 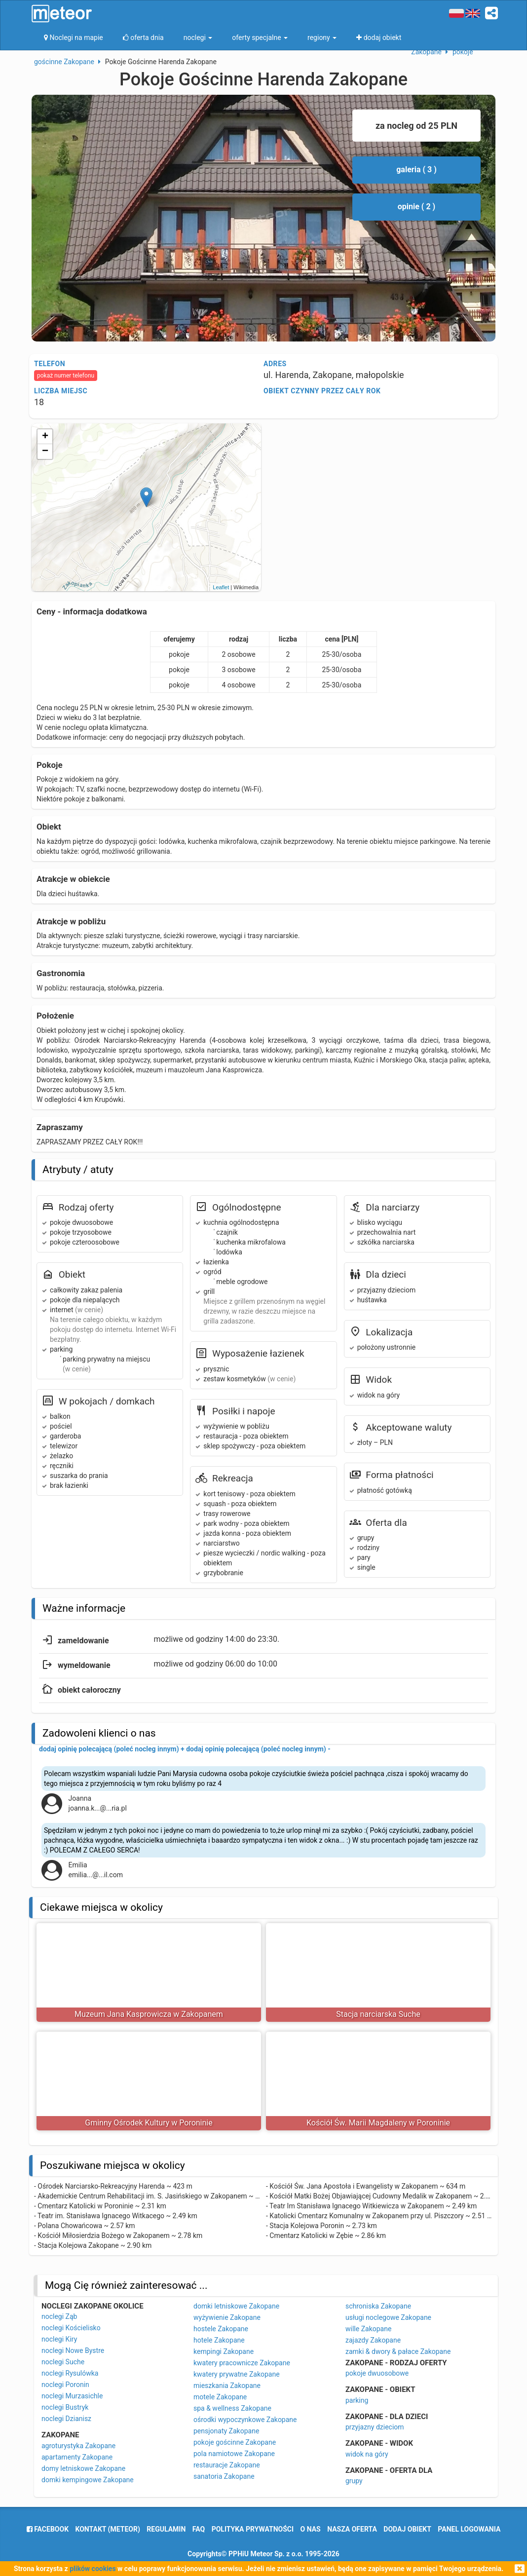 What do you see at coordinates (311, 2529) in the screenshot?
I see `o nas` at bounding box center [311, 2529].